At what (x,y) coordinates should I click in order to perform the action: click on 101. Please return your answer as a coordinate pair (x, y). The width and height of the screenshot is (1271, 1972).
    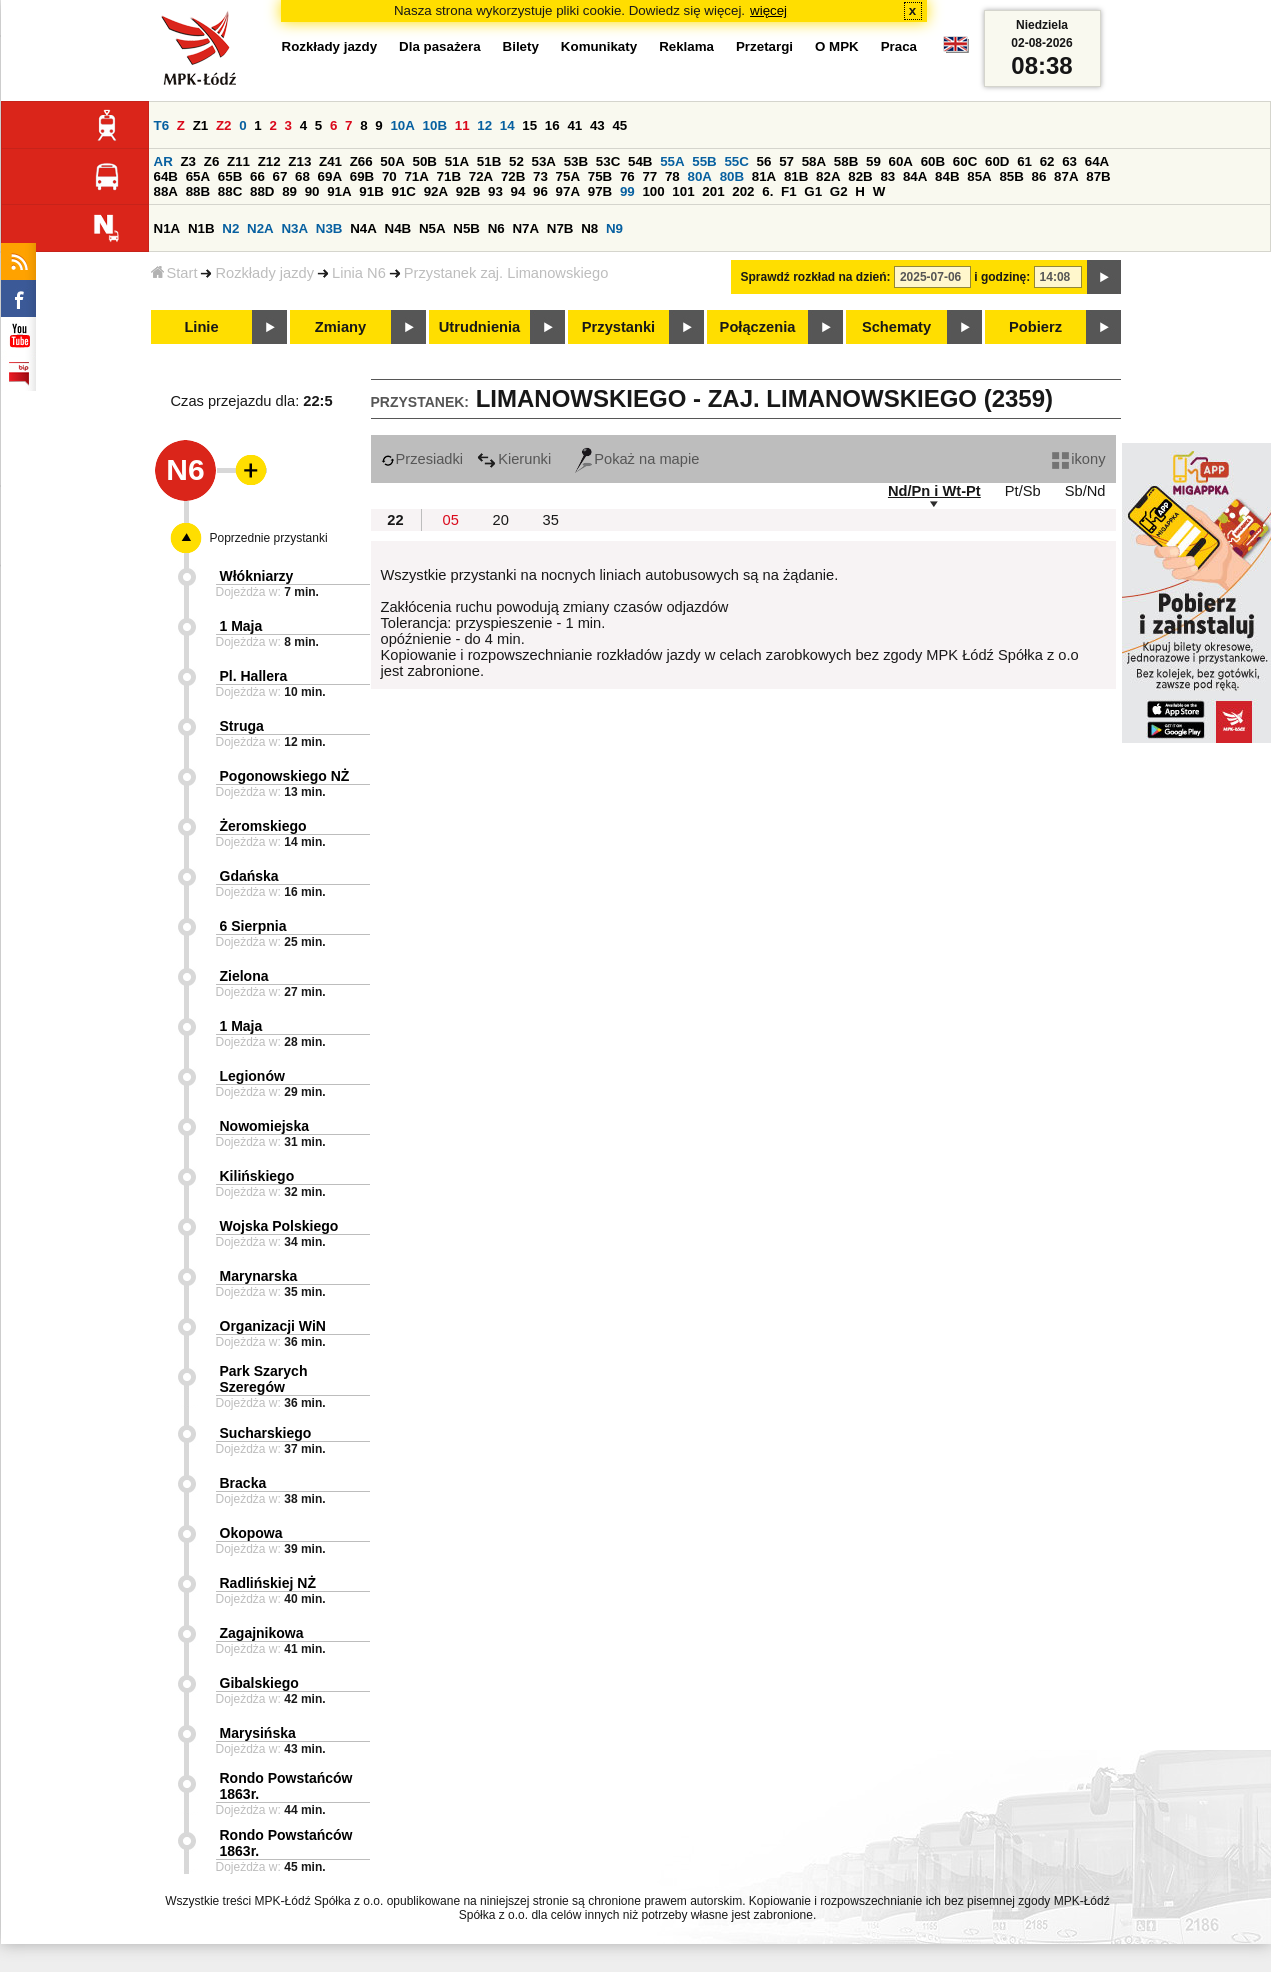
    Looking at the image, I should click on (683, 191).